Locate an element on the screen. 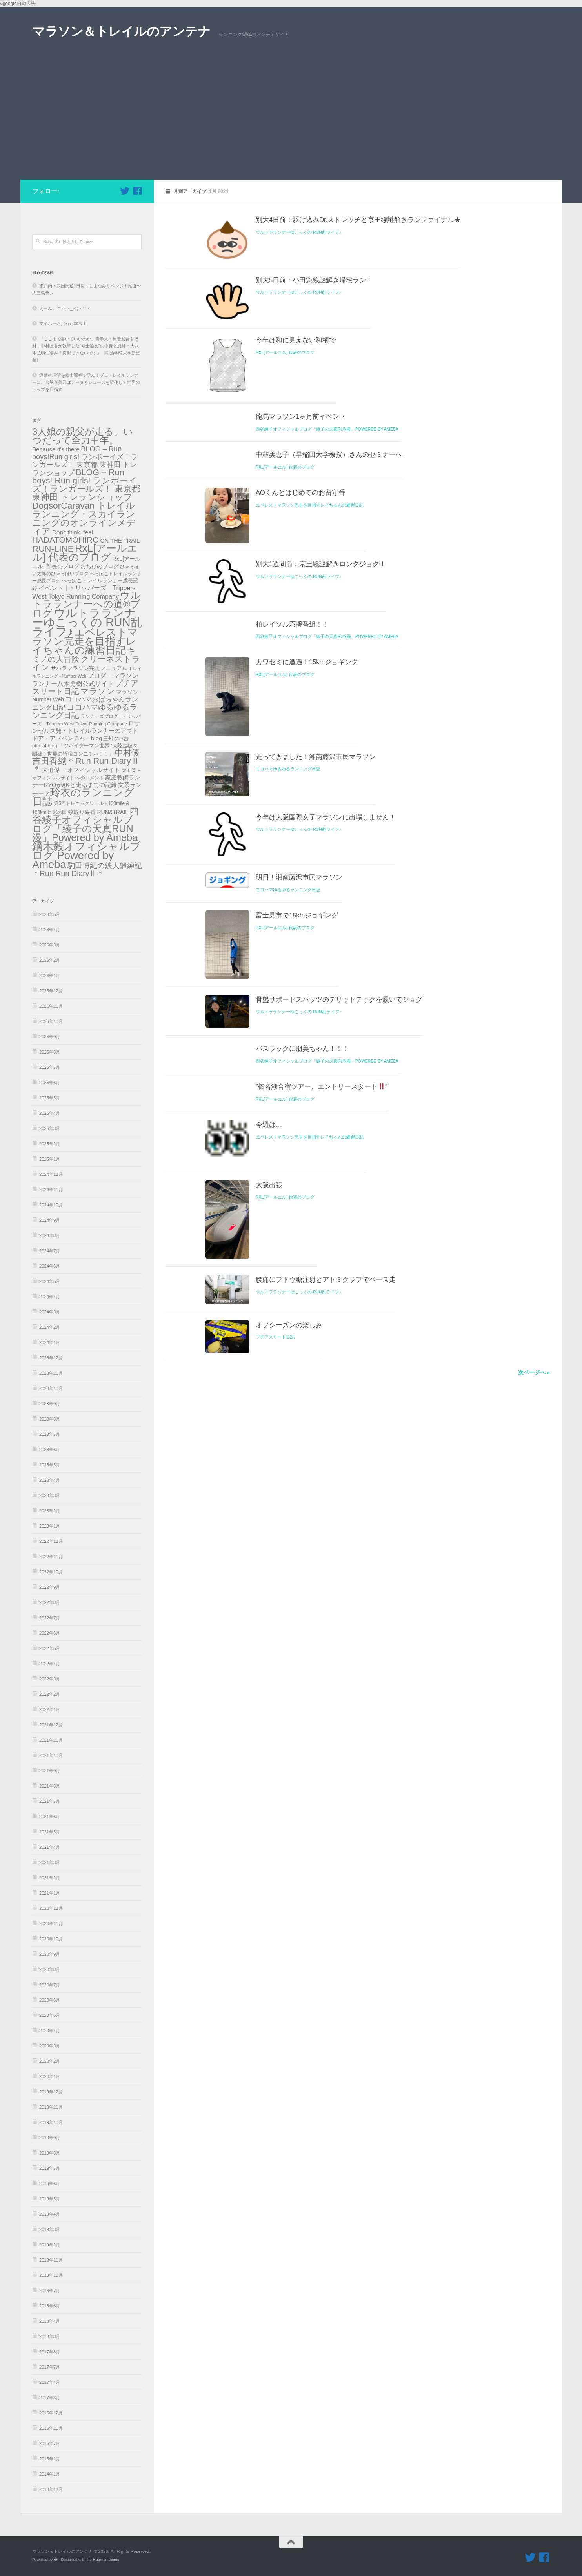 The width and height of the screenshot is (582, 2576). 別大4日前：駆け込みDr.ストレッチと京王線謎解きランファイナル★ is located at coordinates (358, 219).